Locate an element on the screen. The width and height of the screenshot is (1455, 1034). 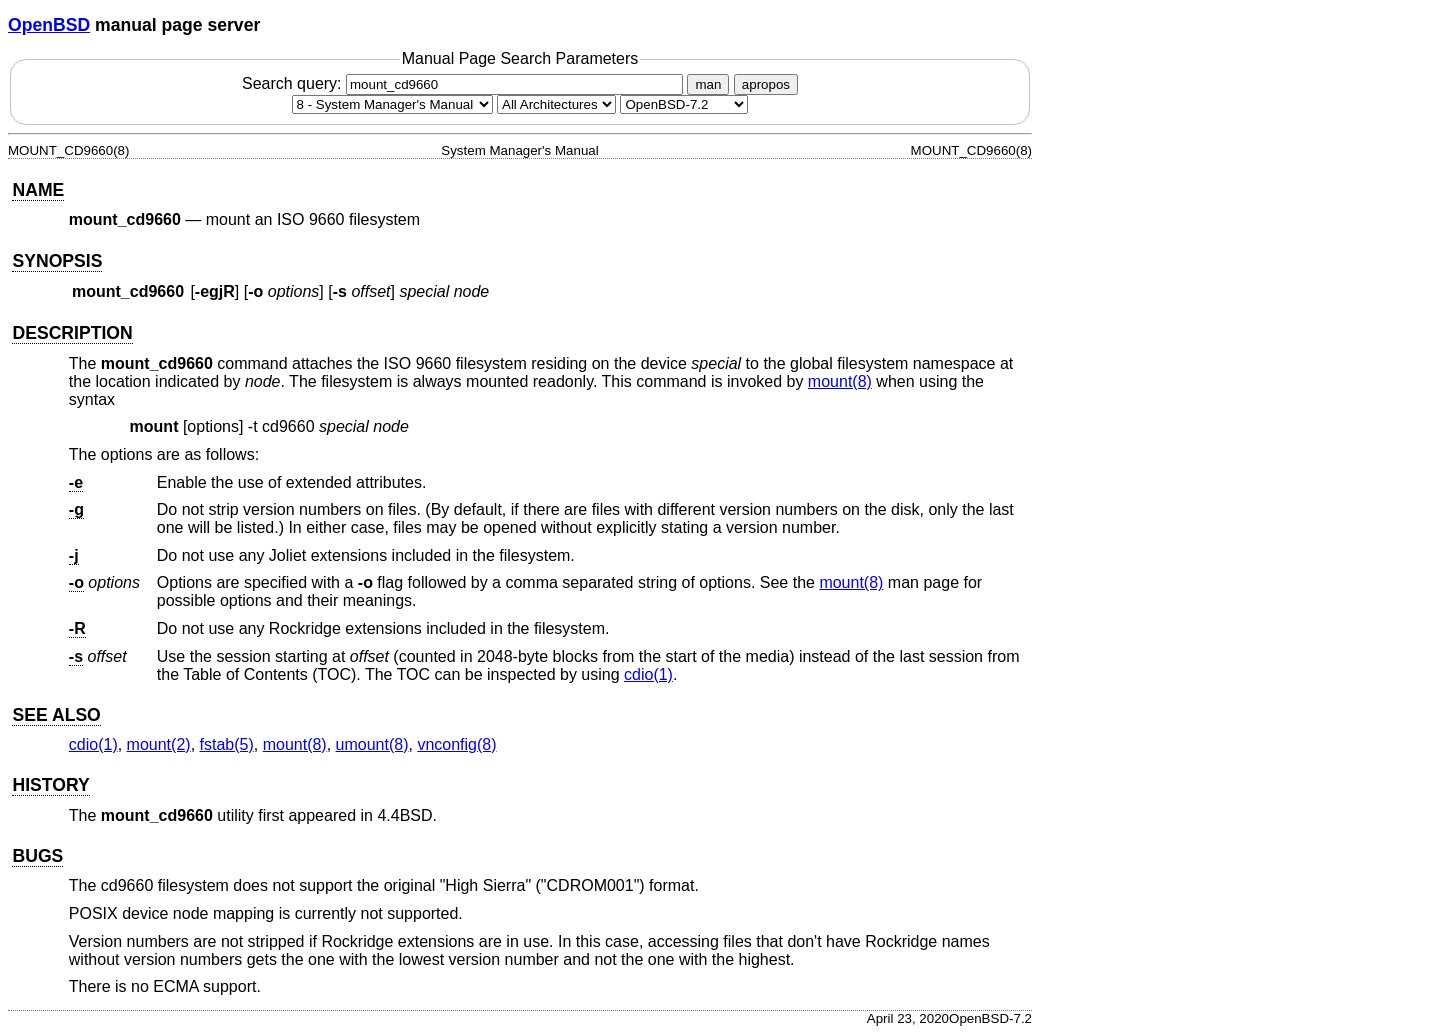
umount(8) [umount, section 8] is located at coordinates (372, 744).